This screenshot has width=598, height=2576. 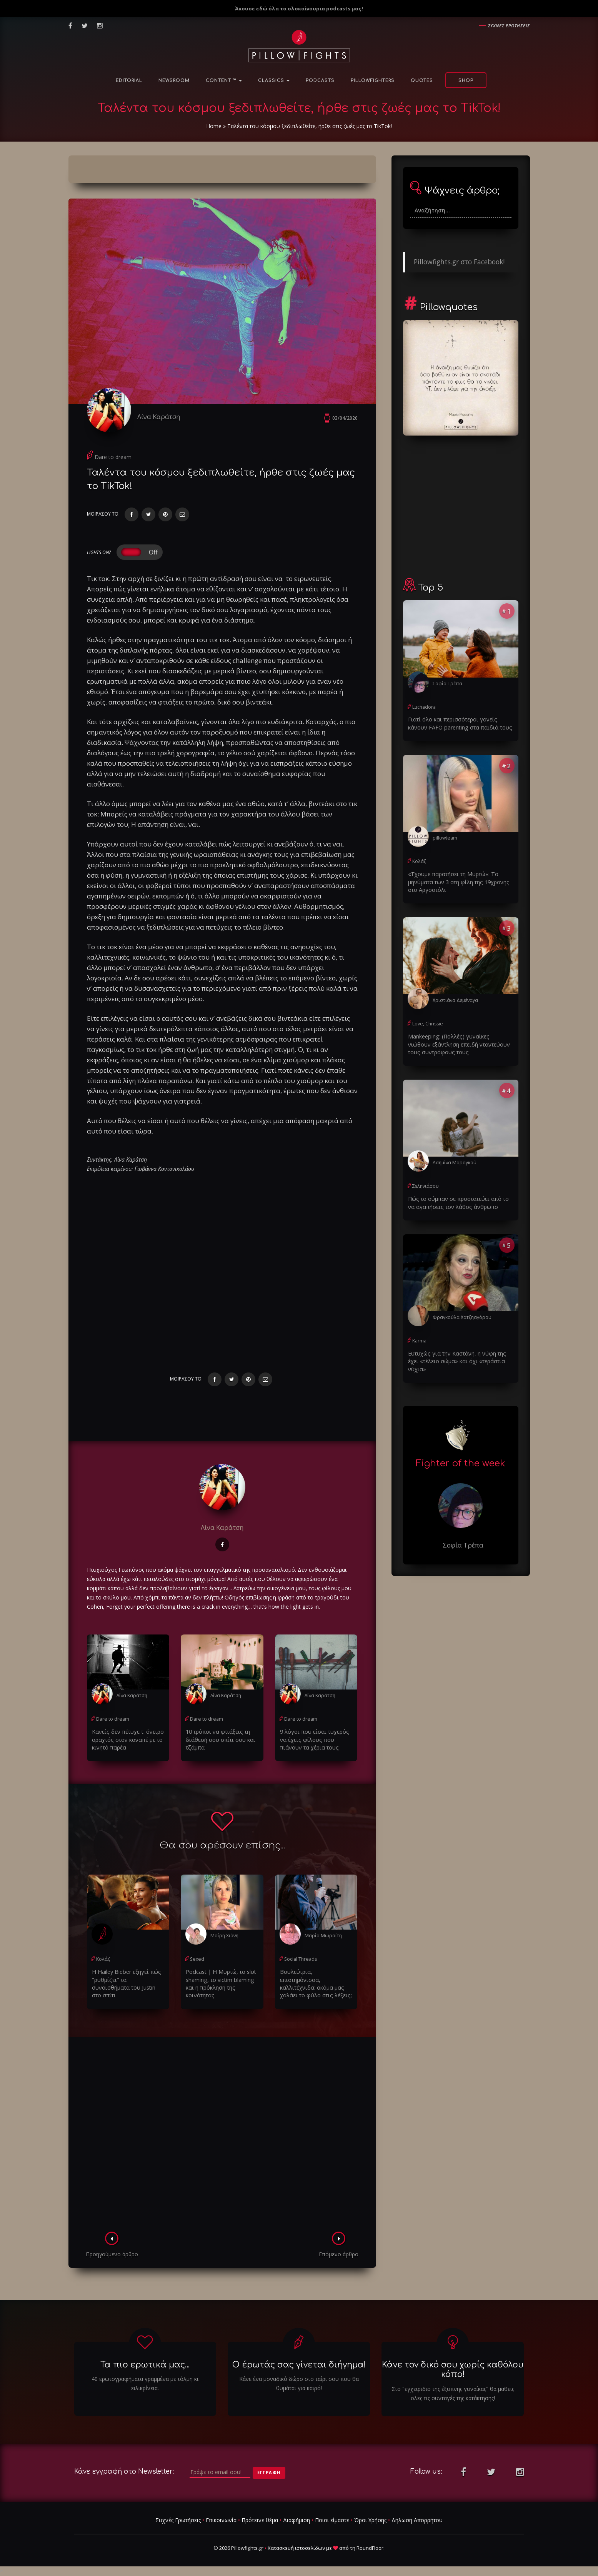 What do you see at coordinates (299, 2384) in the screenshot?
I see `Κάνε ένα μοναδικό δώρο στο ταίρι σου που θα θυμάται για καιρό!` at bounding box center [299, 2384].